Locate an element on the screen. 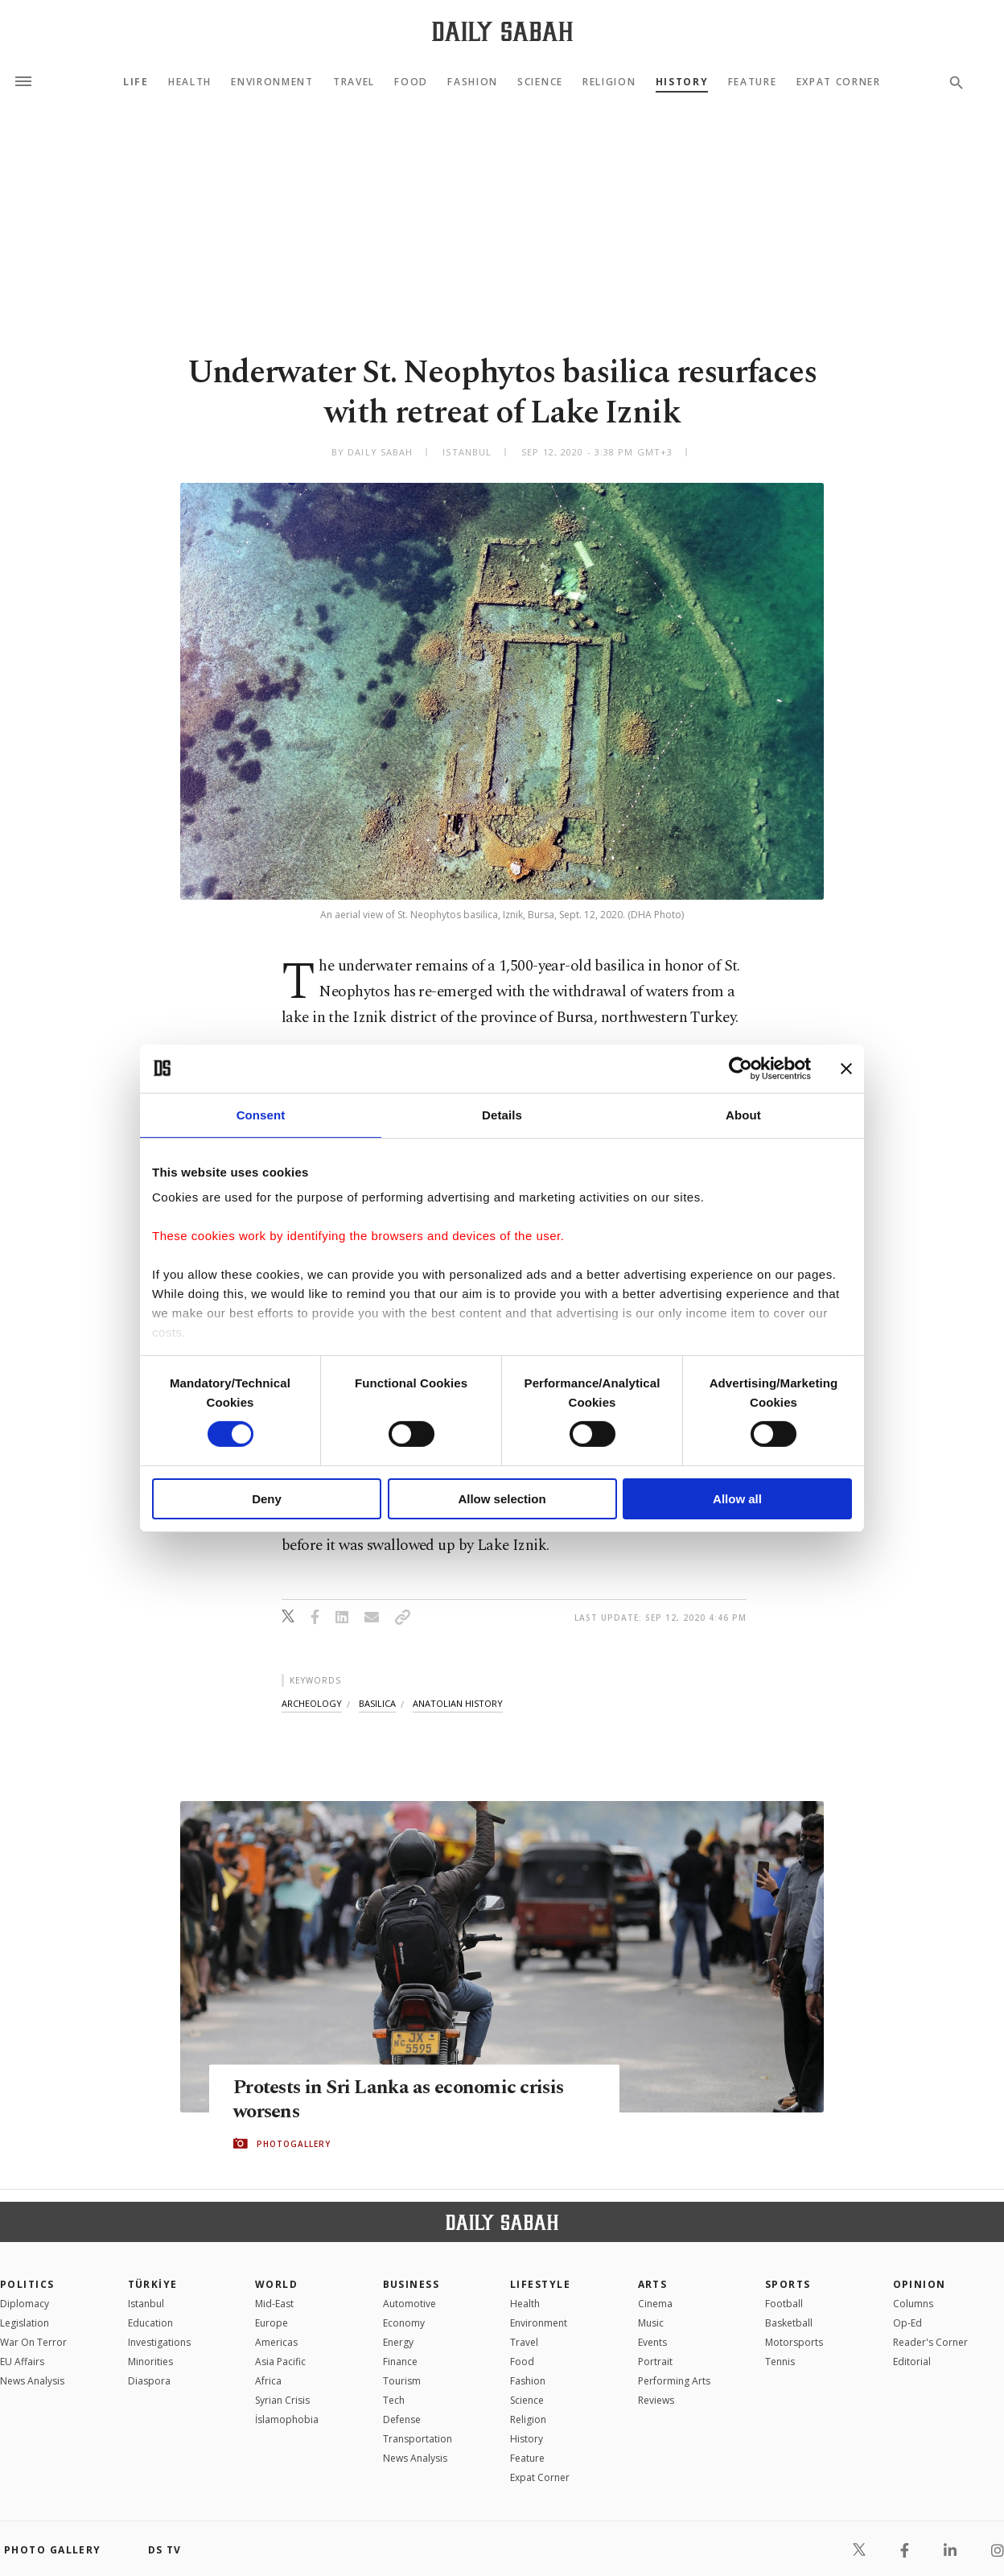  [Daily Sabah - Latest & Breaking News from Turkey | Istanbul] is located at coordinates (502, 31).